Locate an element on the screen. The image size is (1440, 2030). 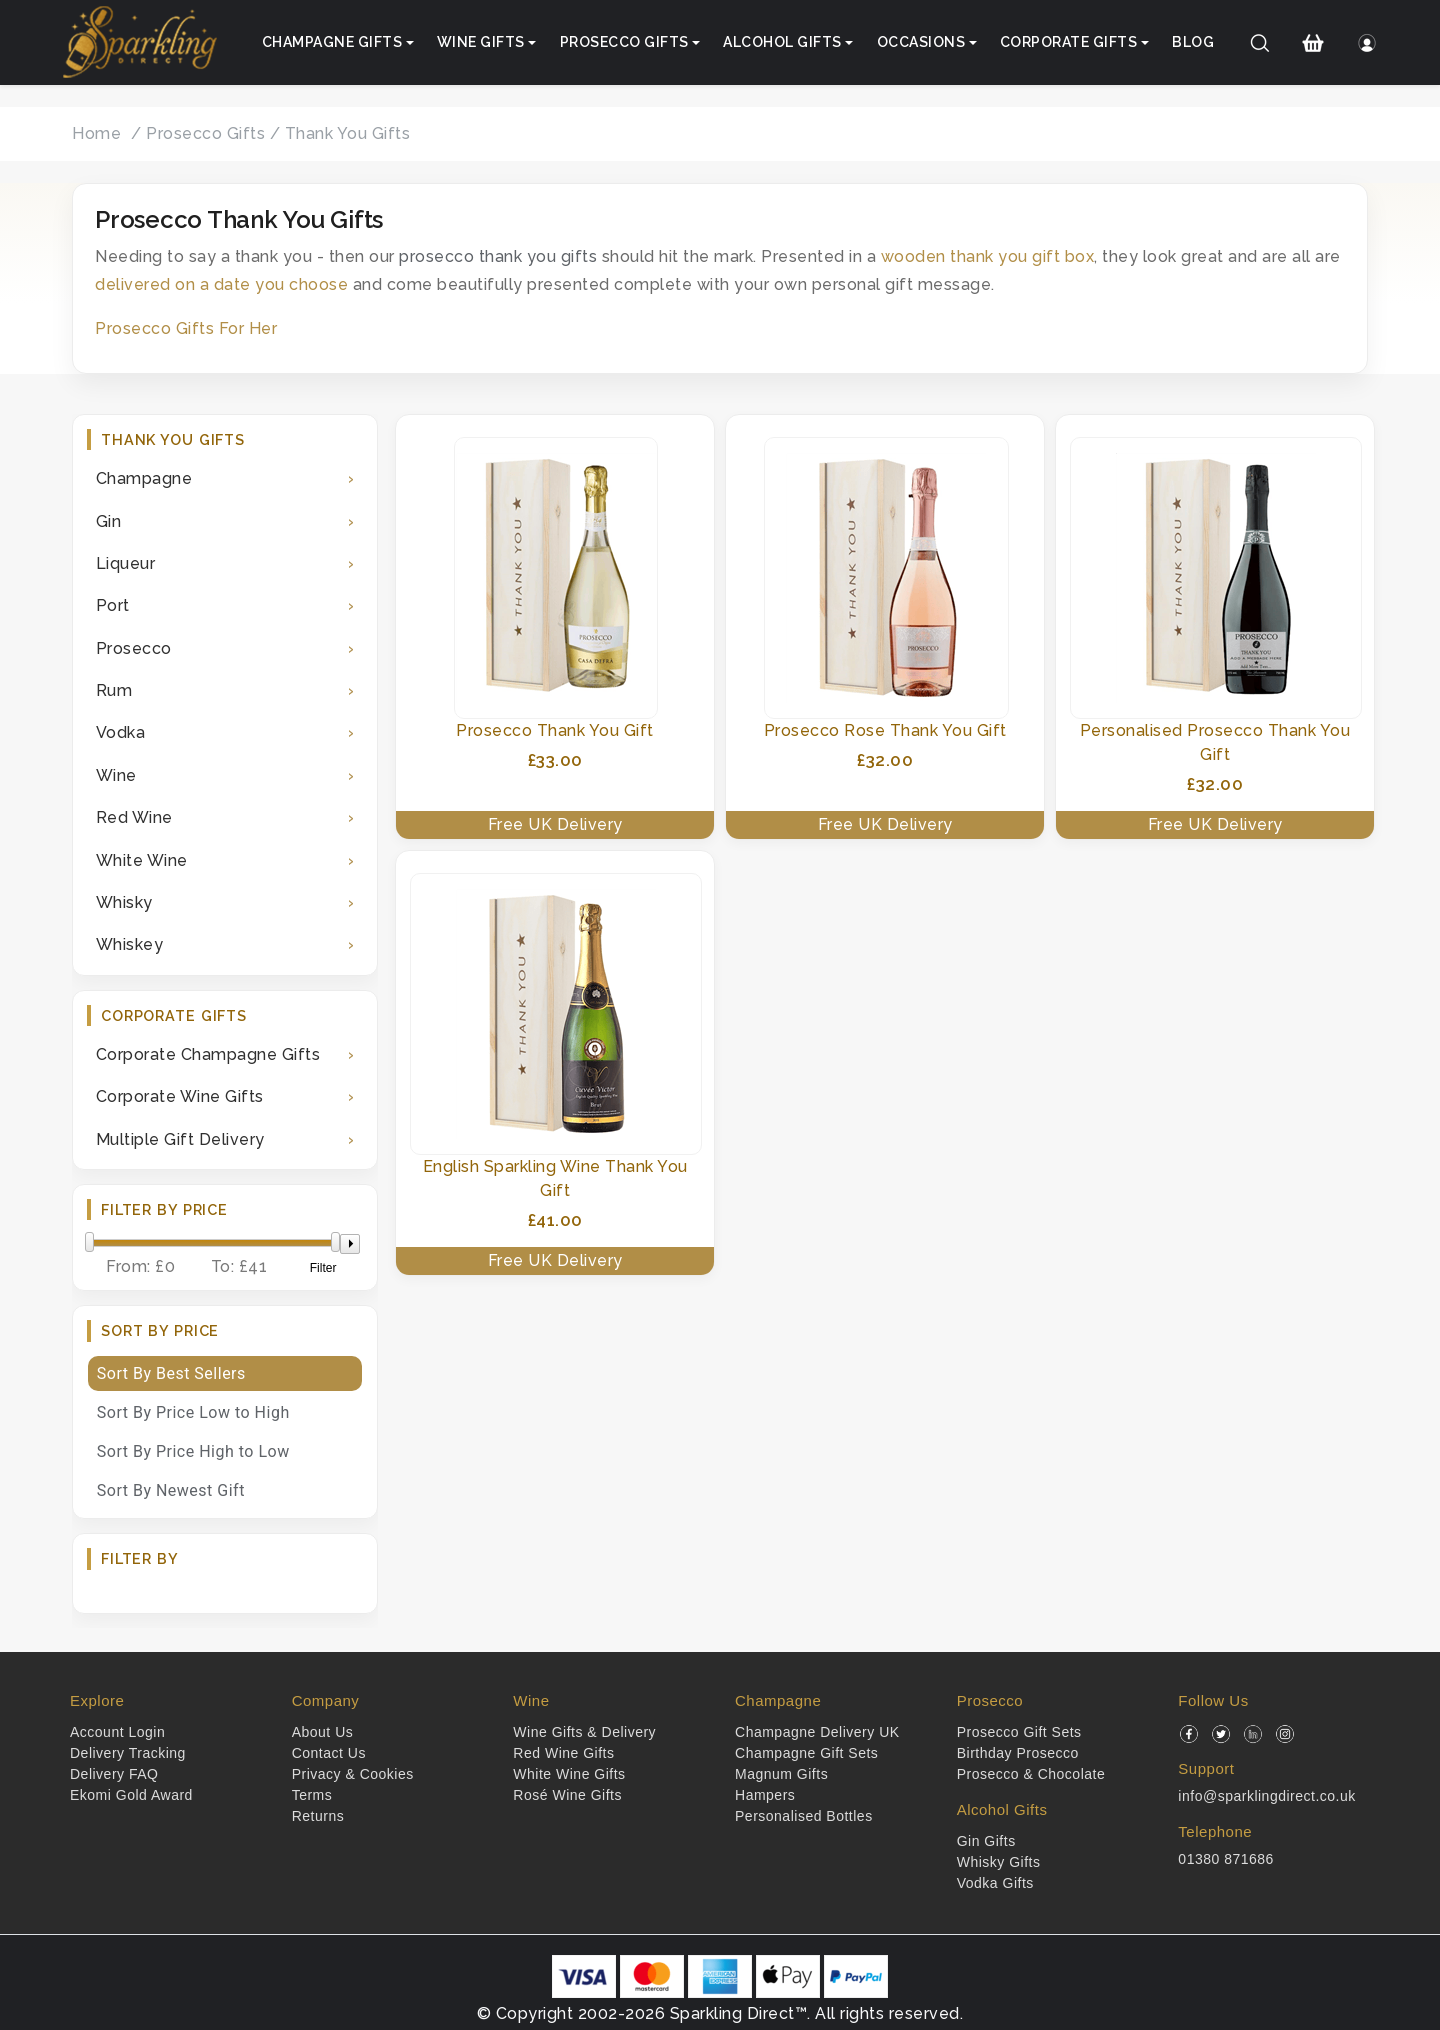
Wine Gifts & Delivery is located at coordinates (584, 1732).